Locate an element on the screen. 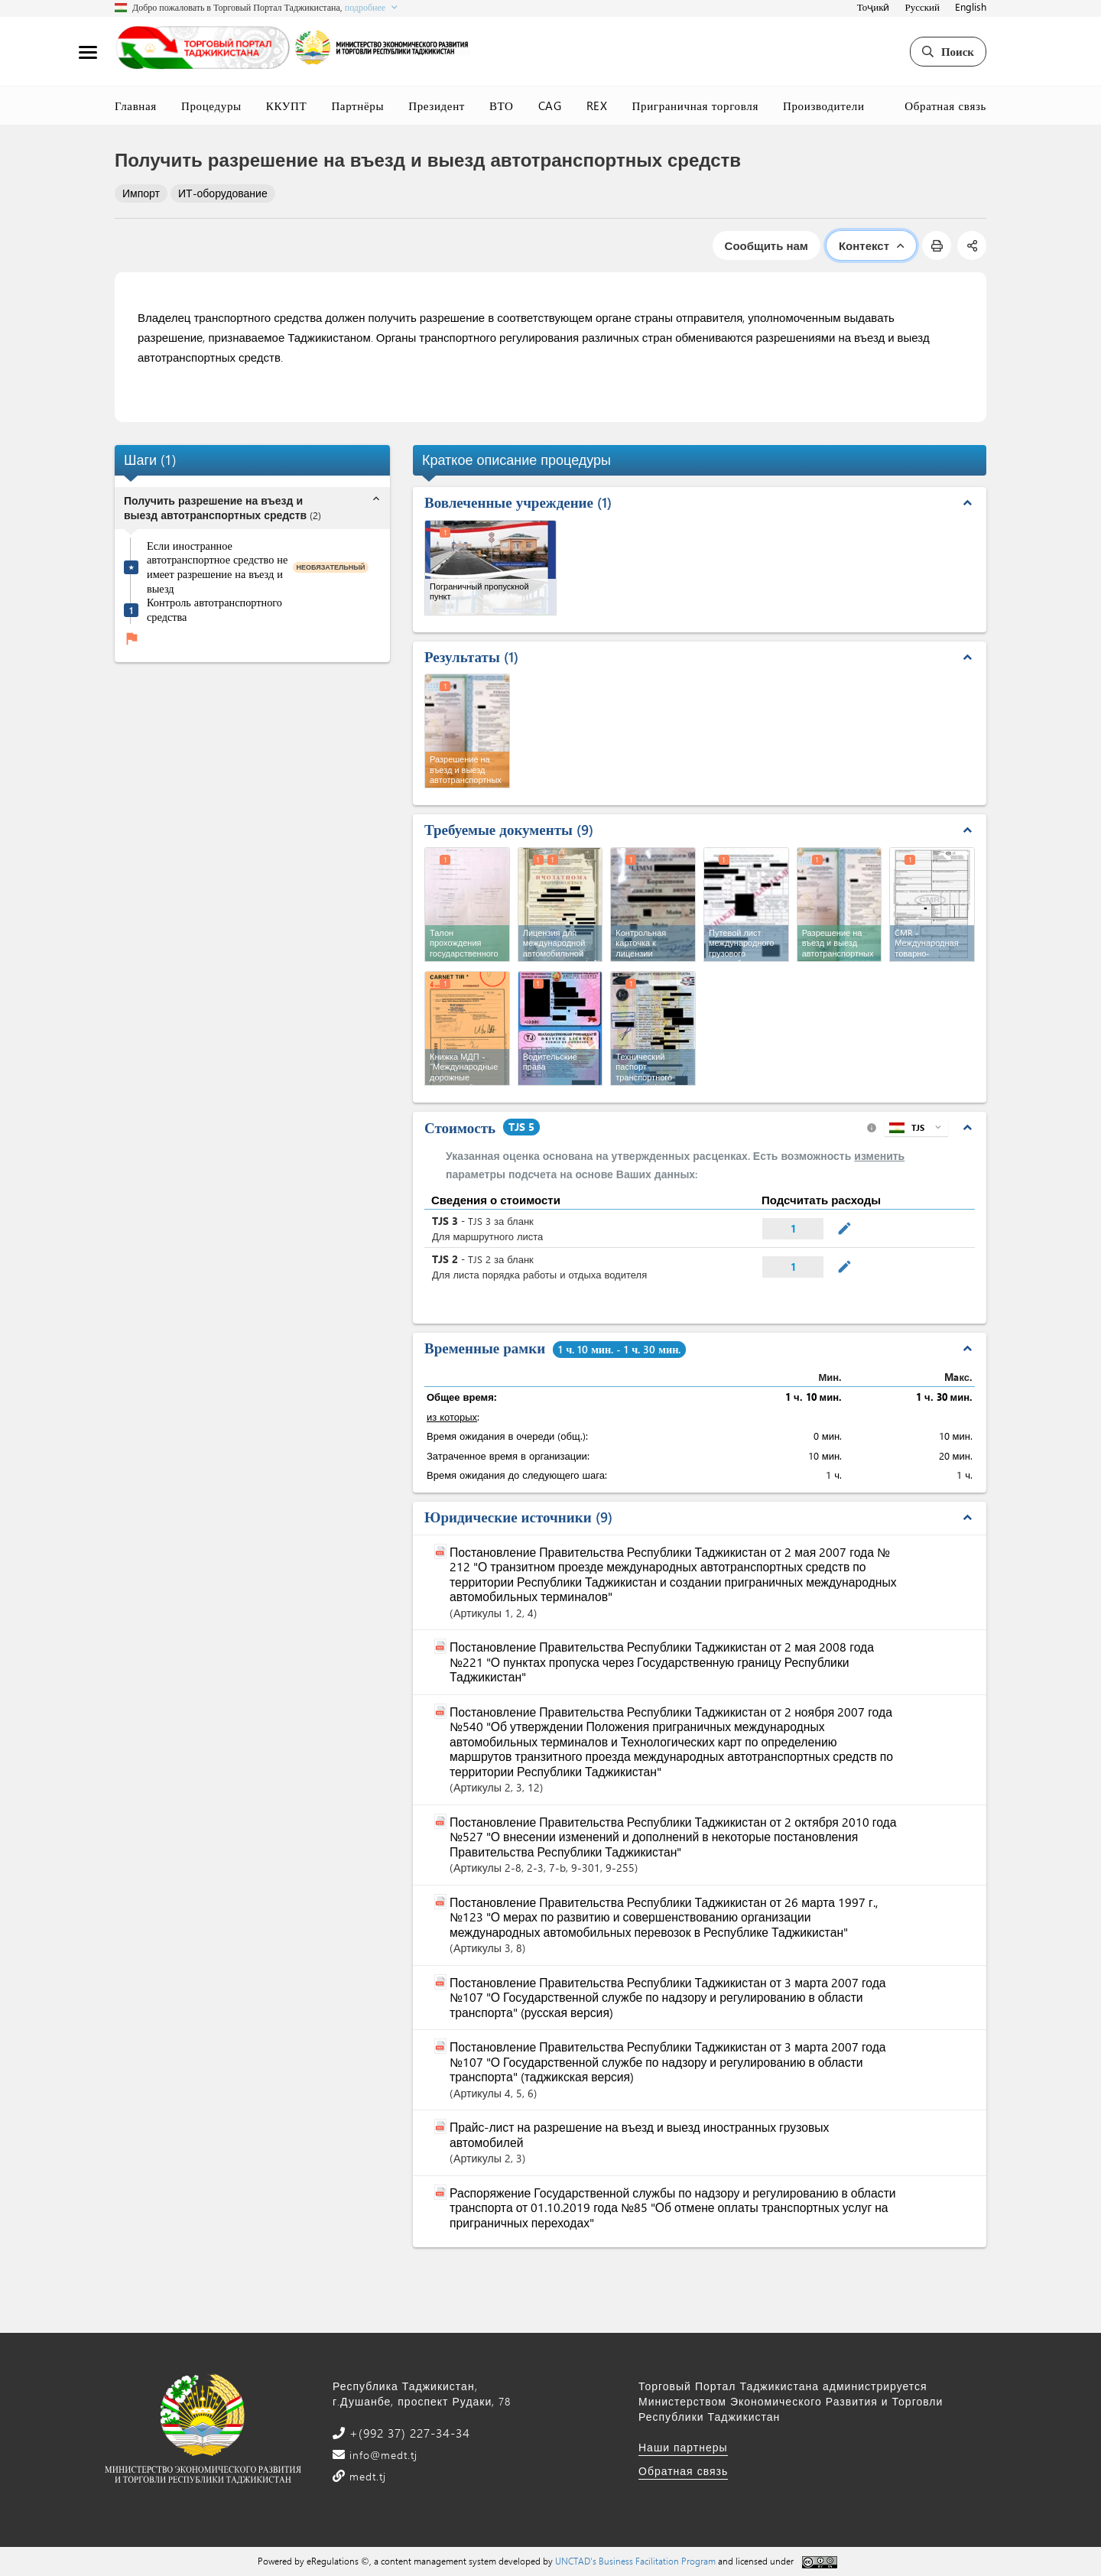  Приграничная торговля is located at coordinates (695, 105).